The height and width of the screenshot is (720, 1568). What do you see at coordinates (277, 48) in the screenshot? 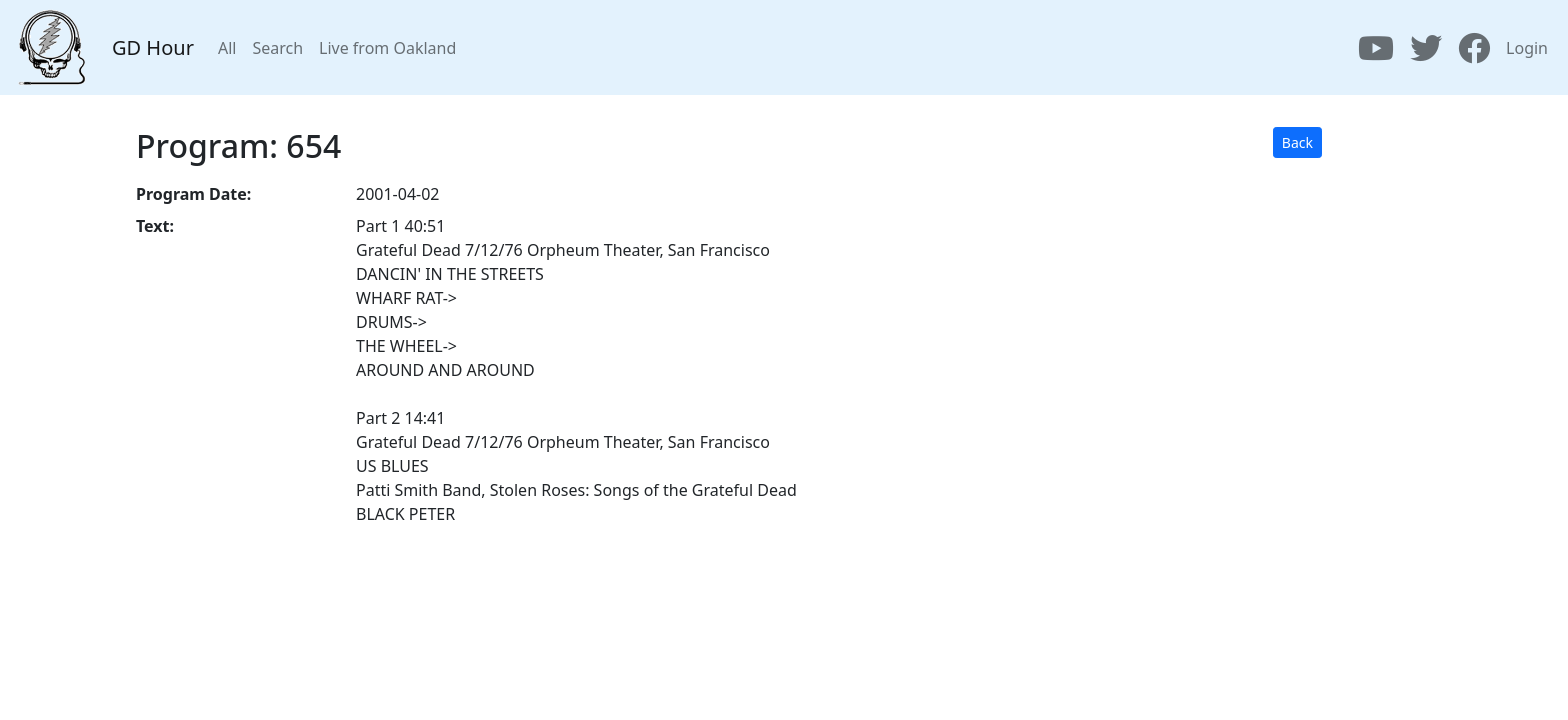
I see `Search` at bounding box center [277, 48].